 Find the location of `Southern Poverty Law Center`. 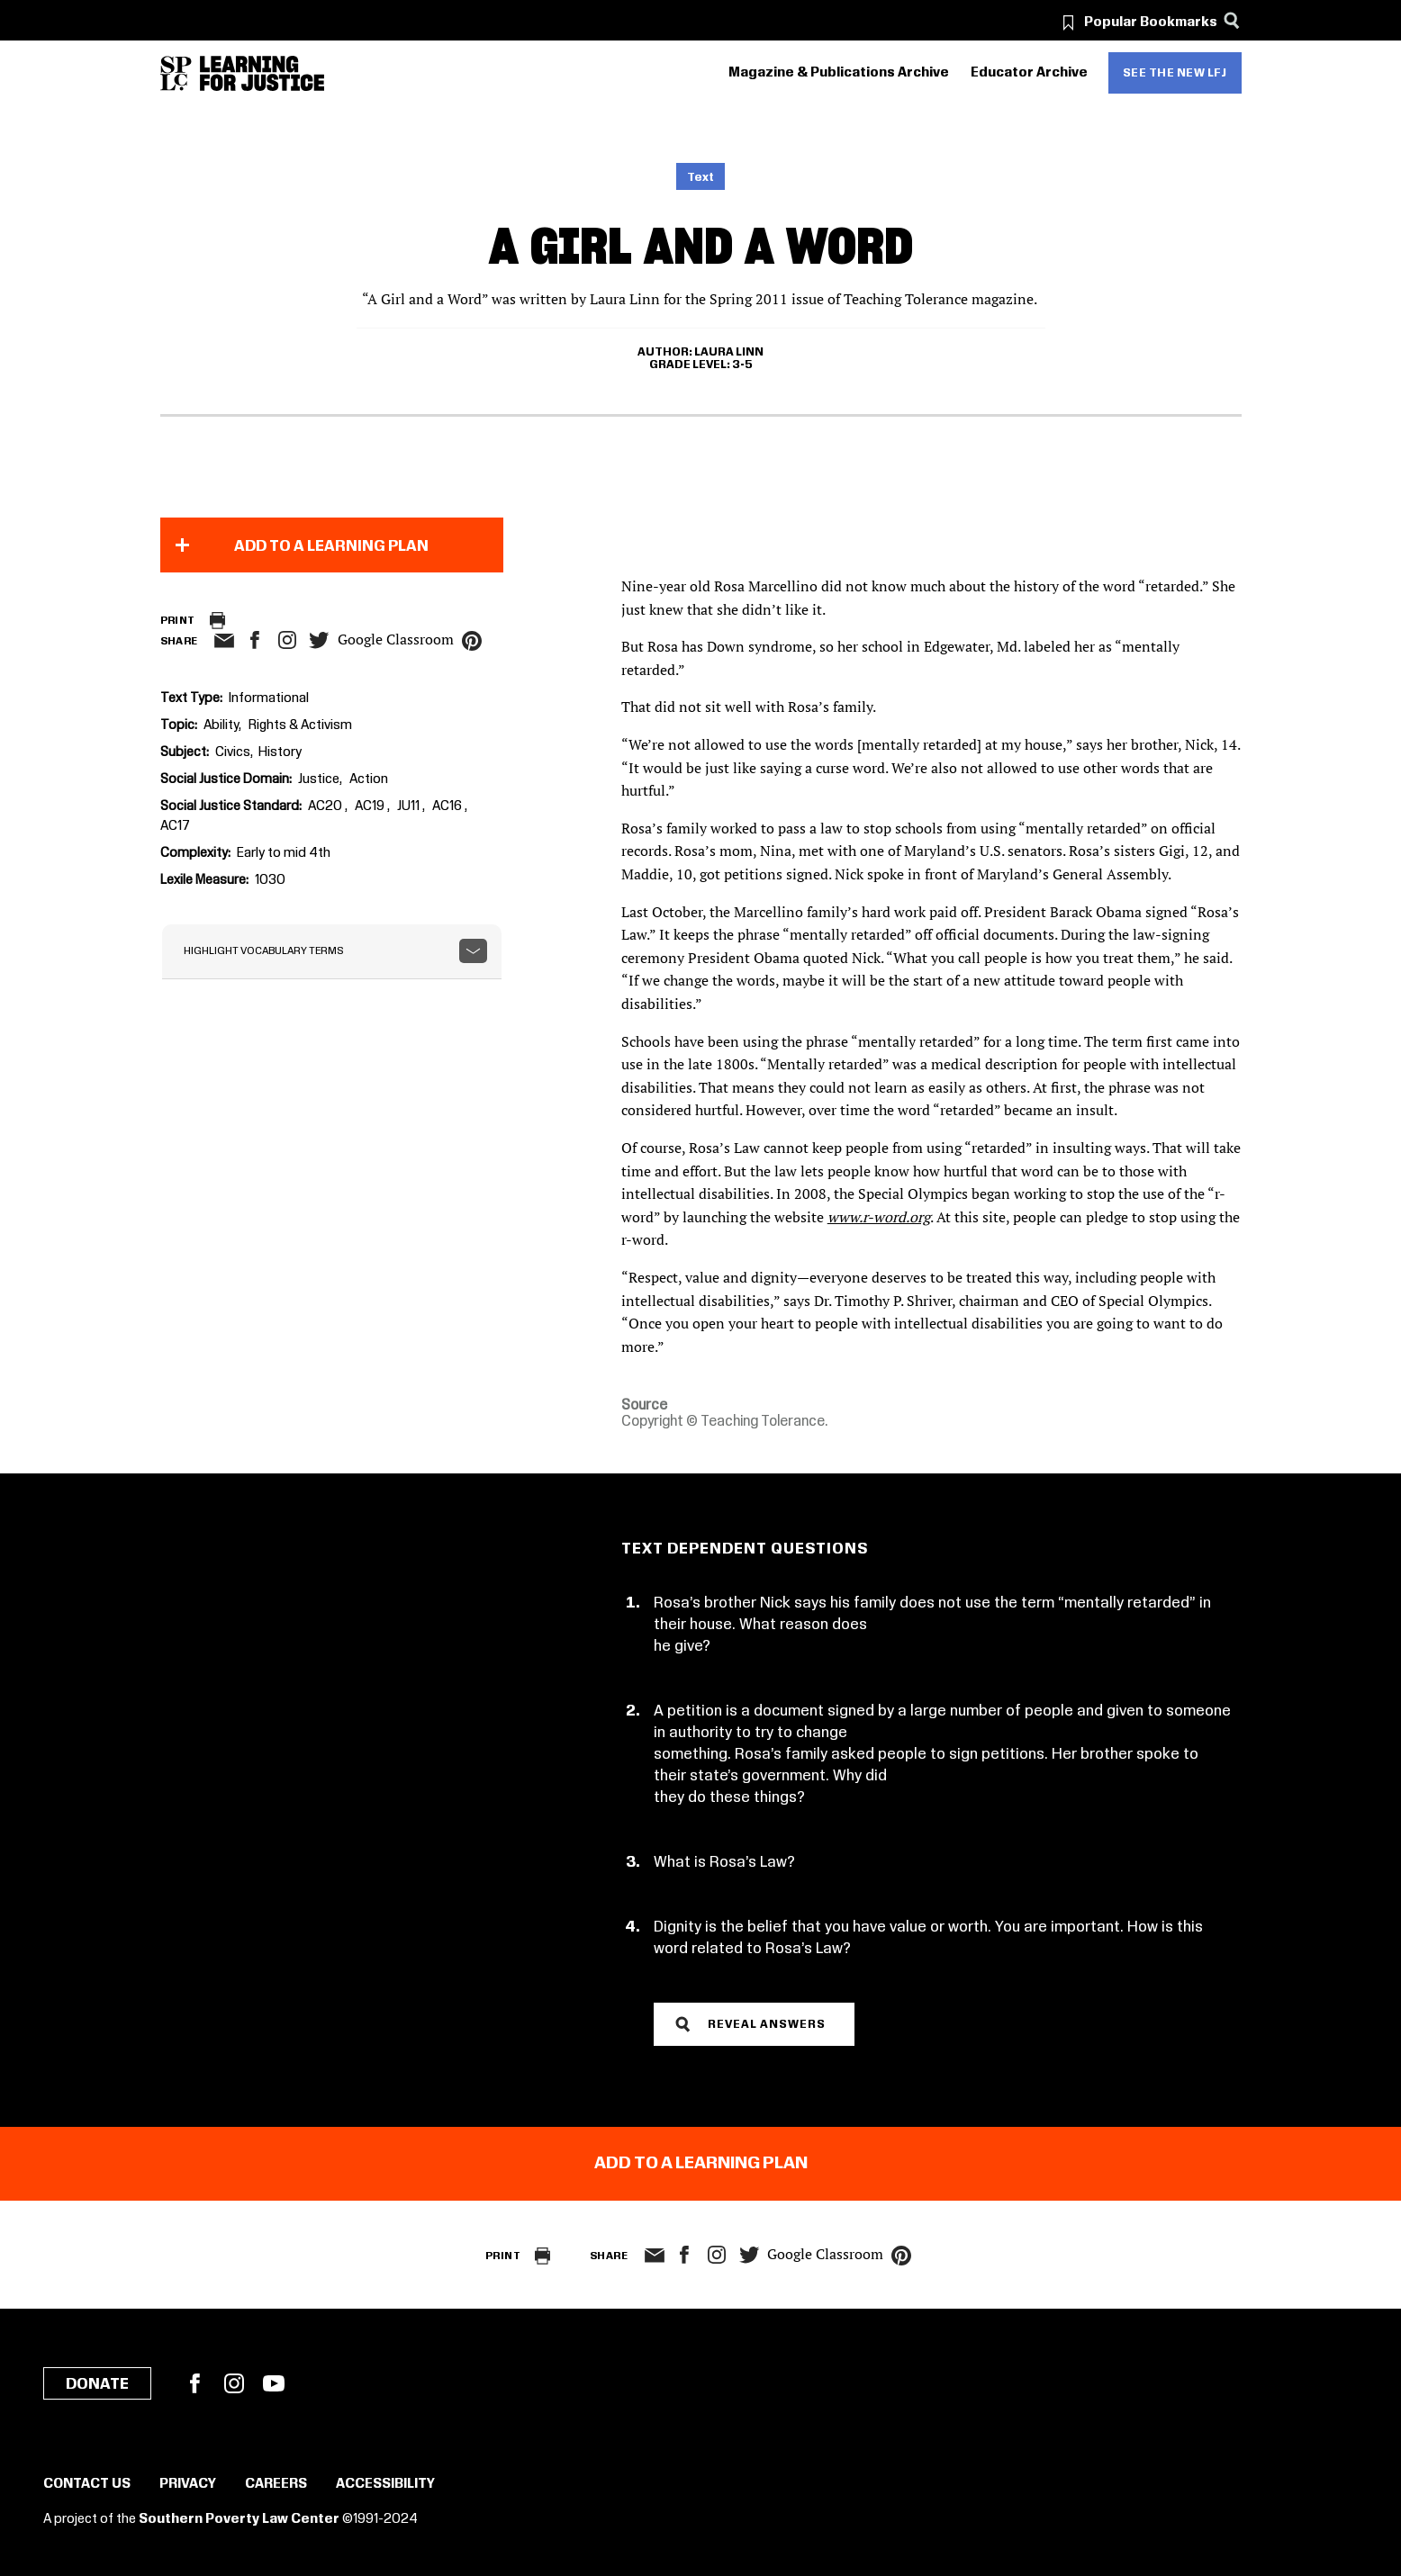

Southern Poverty Law Center is located at coordinates (239, 2519).